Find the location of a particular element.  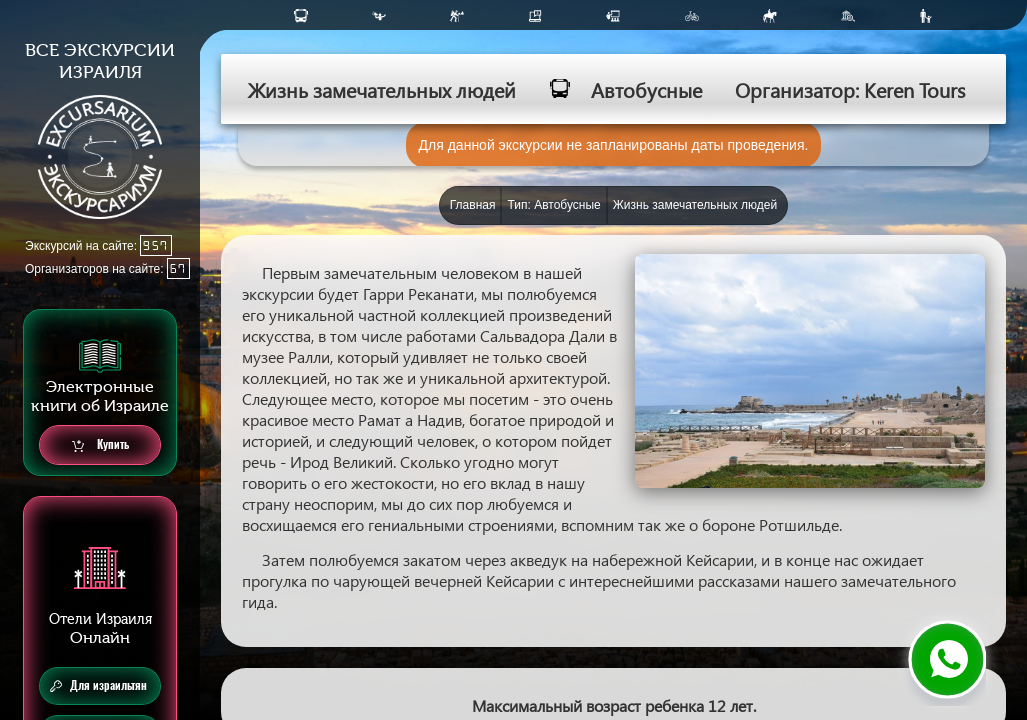

Купить is located at coordinates (100, 445).